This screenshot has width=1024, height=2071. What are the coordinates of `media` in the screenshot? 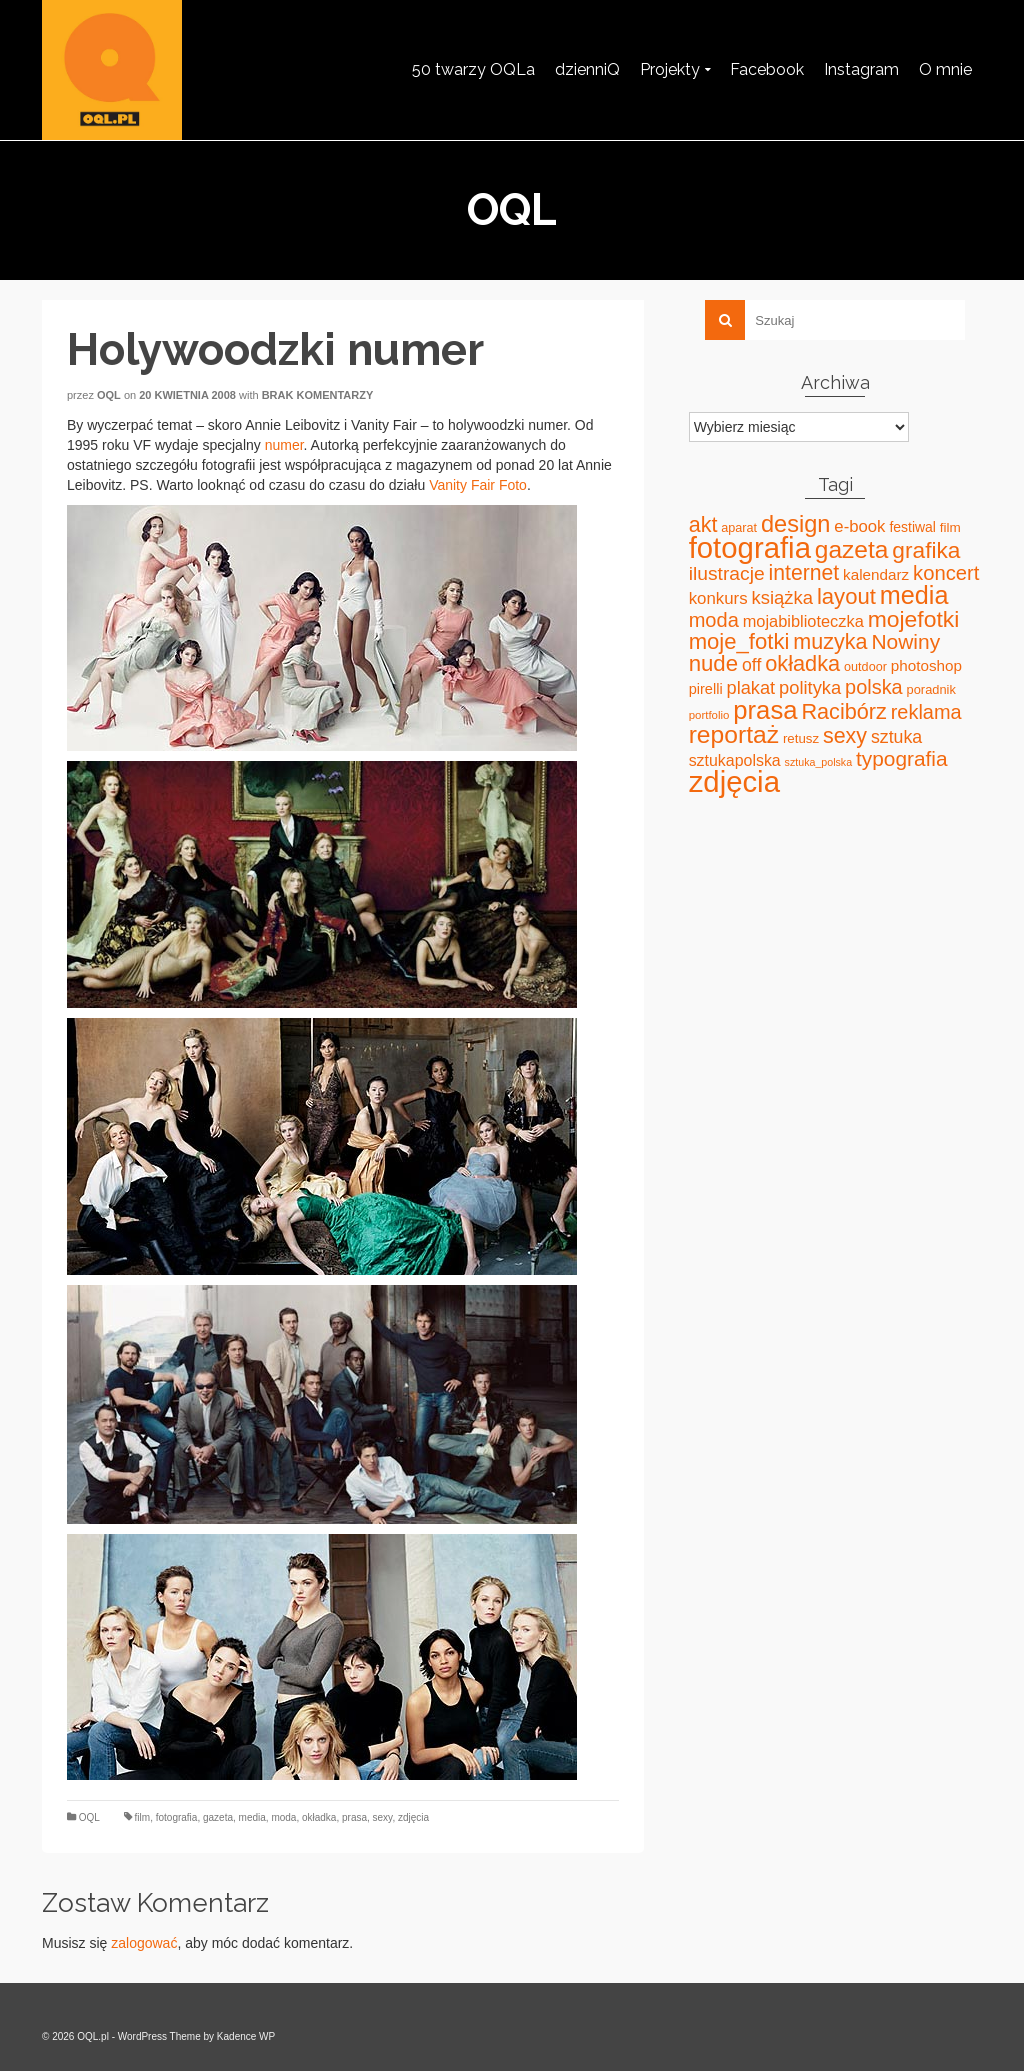 It's located at (252, 1817).